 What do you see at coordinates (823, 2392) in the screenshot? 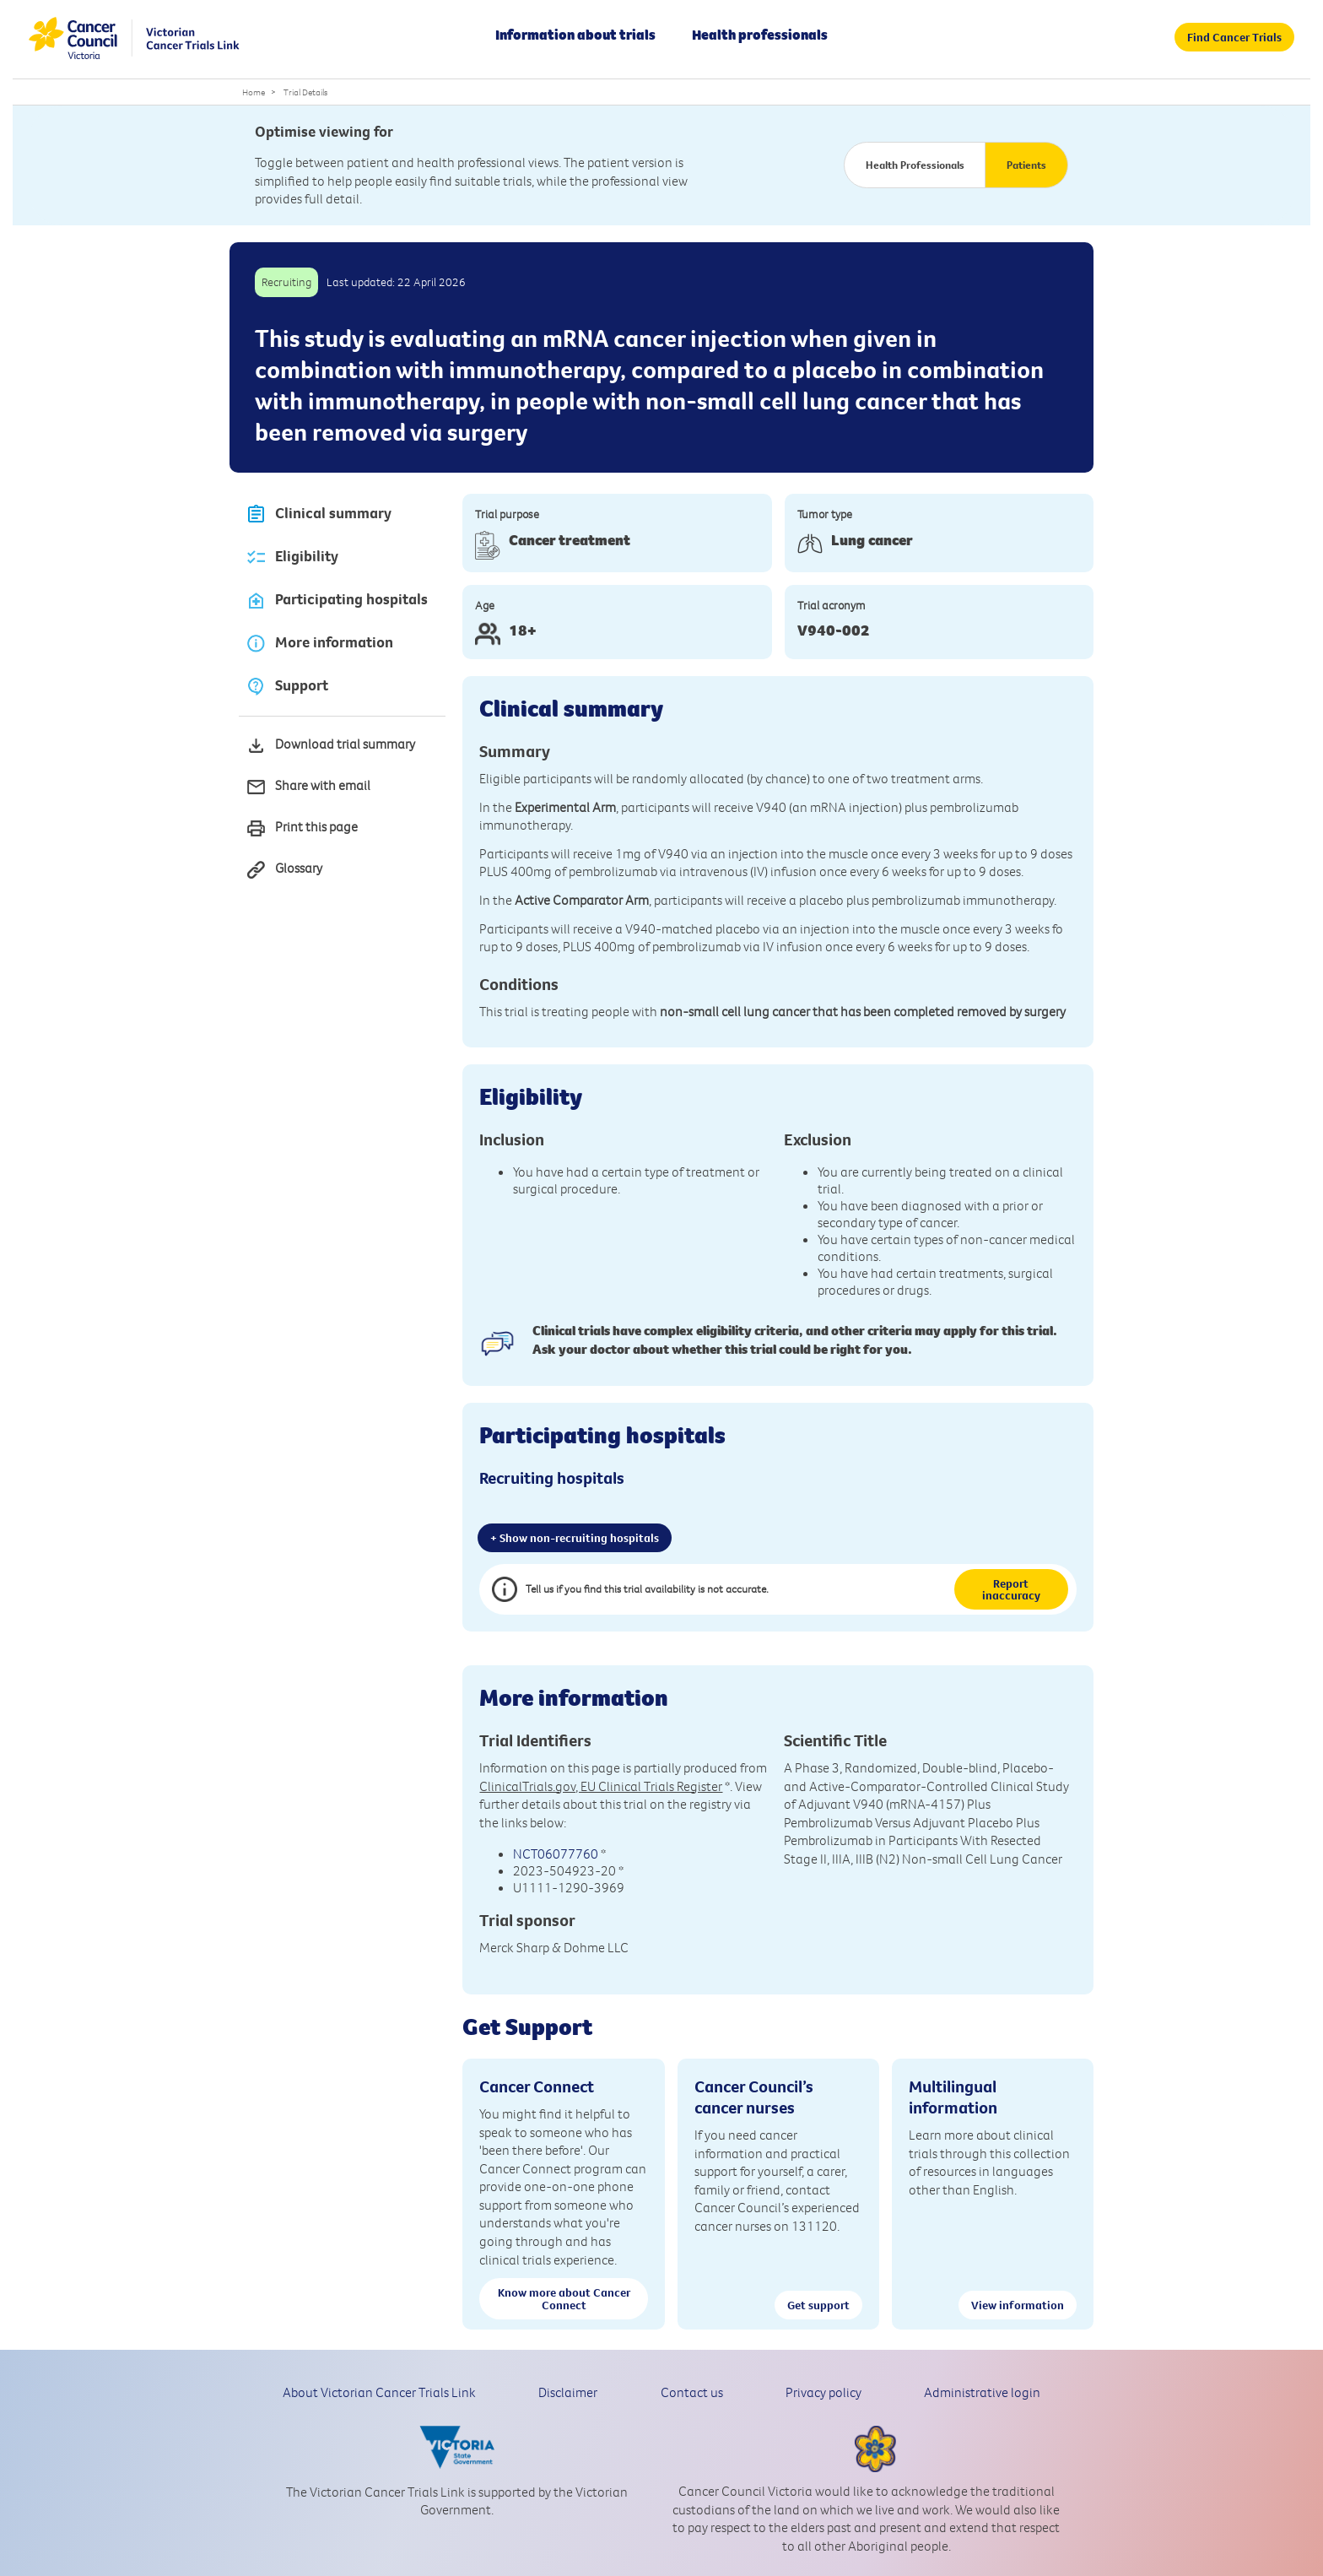
I see `Privacy policy` at bounding box center [823, 2392].